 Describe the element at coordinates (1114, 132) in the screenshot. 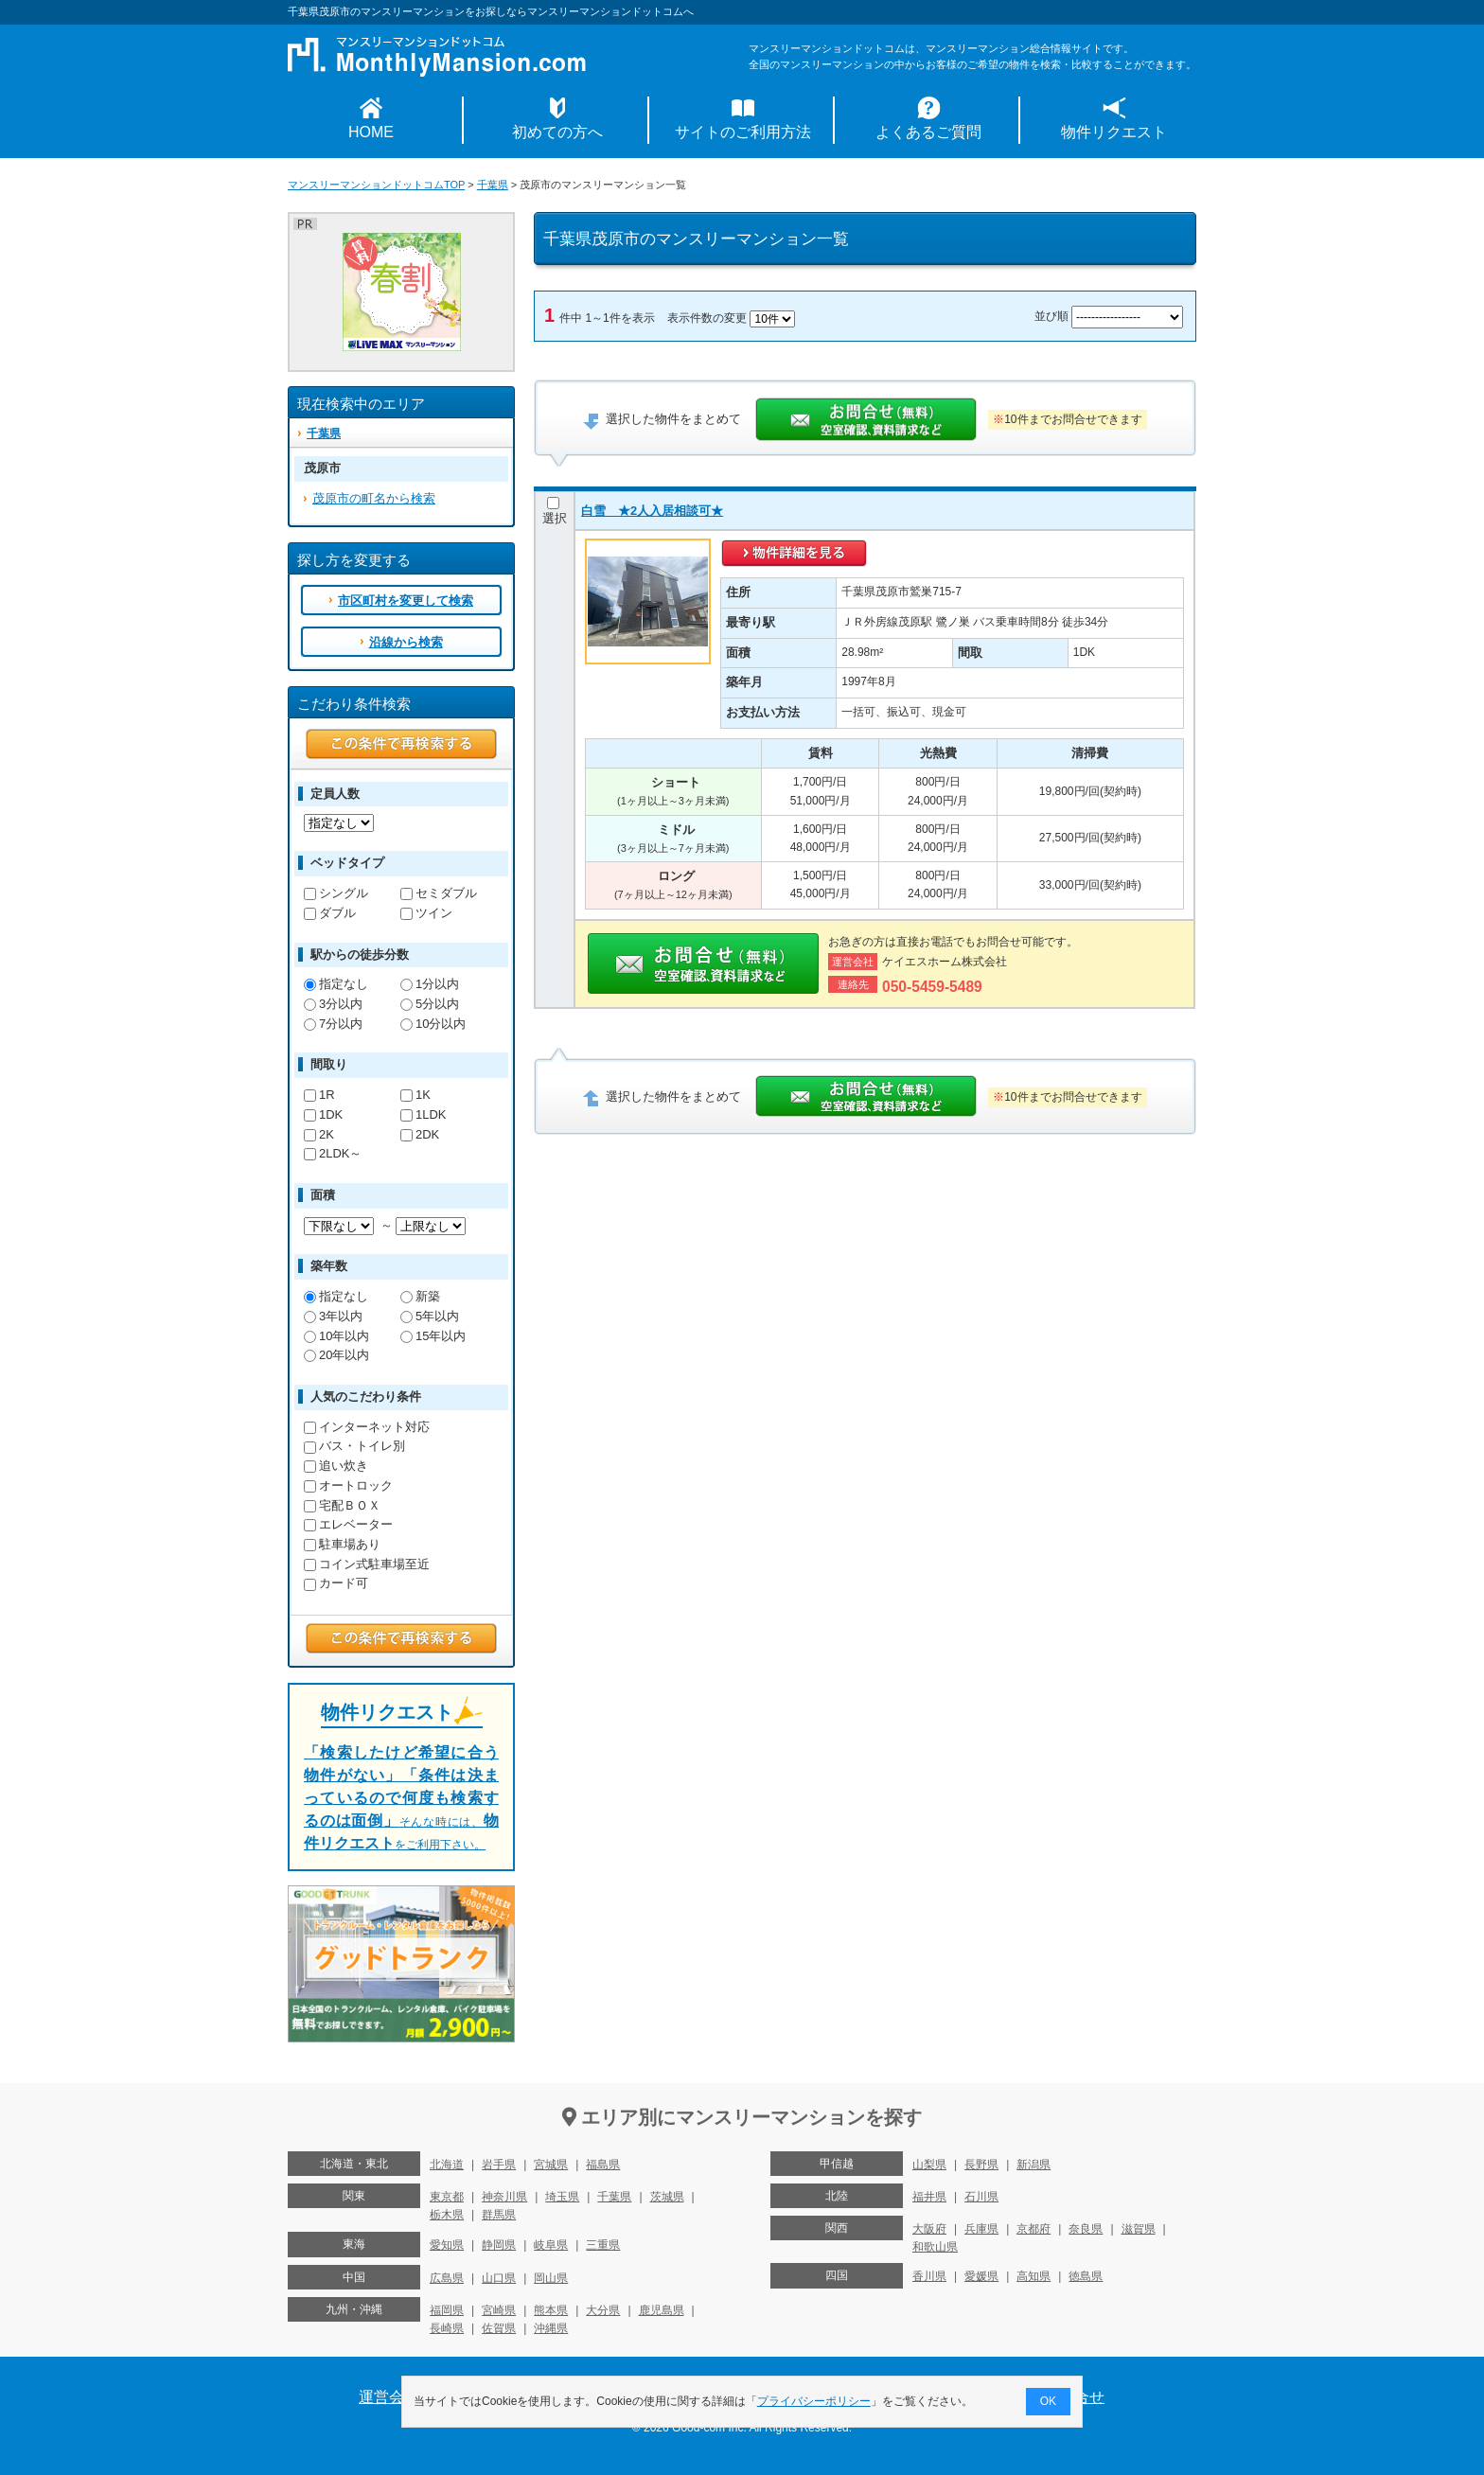

I see `物件リクエスト` at that location.